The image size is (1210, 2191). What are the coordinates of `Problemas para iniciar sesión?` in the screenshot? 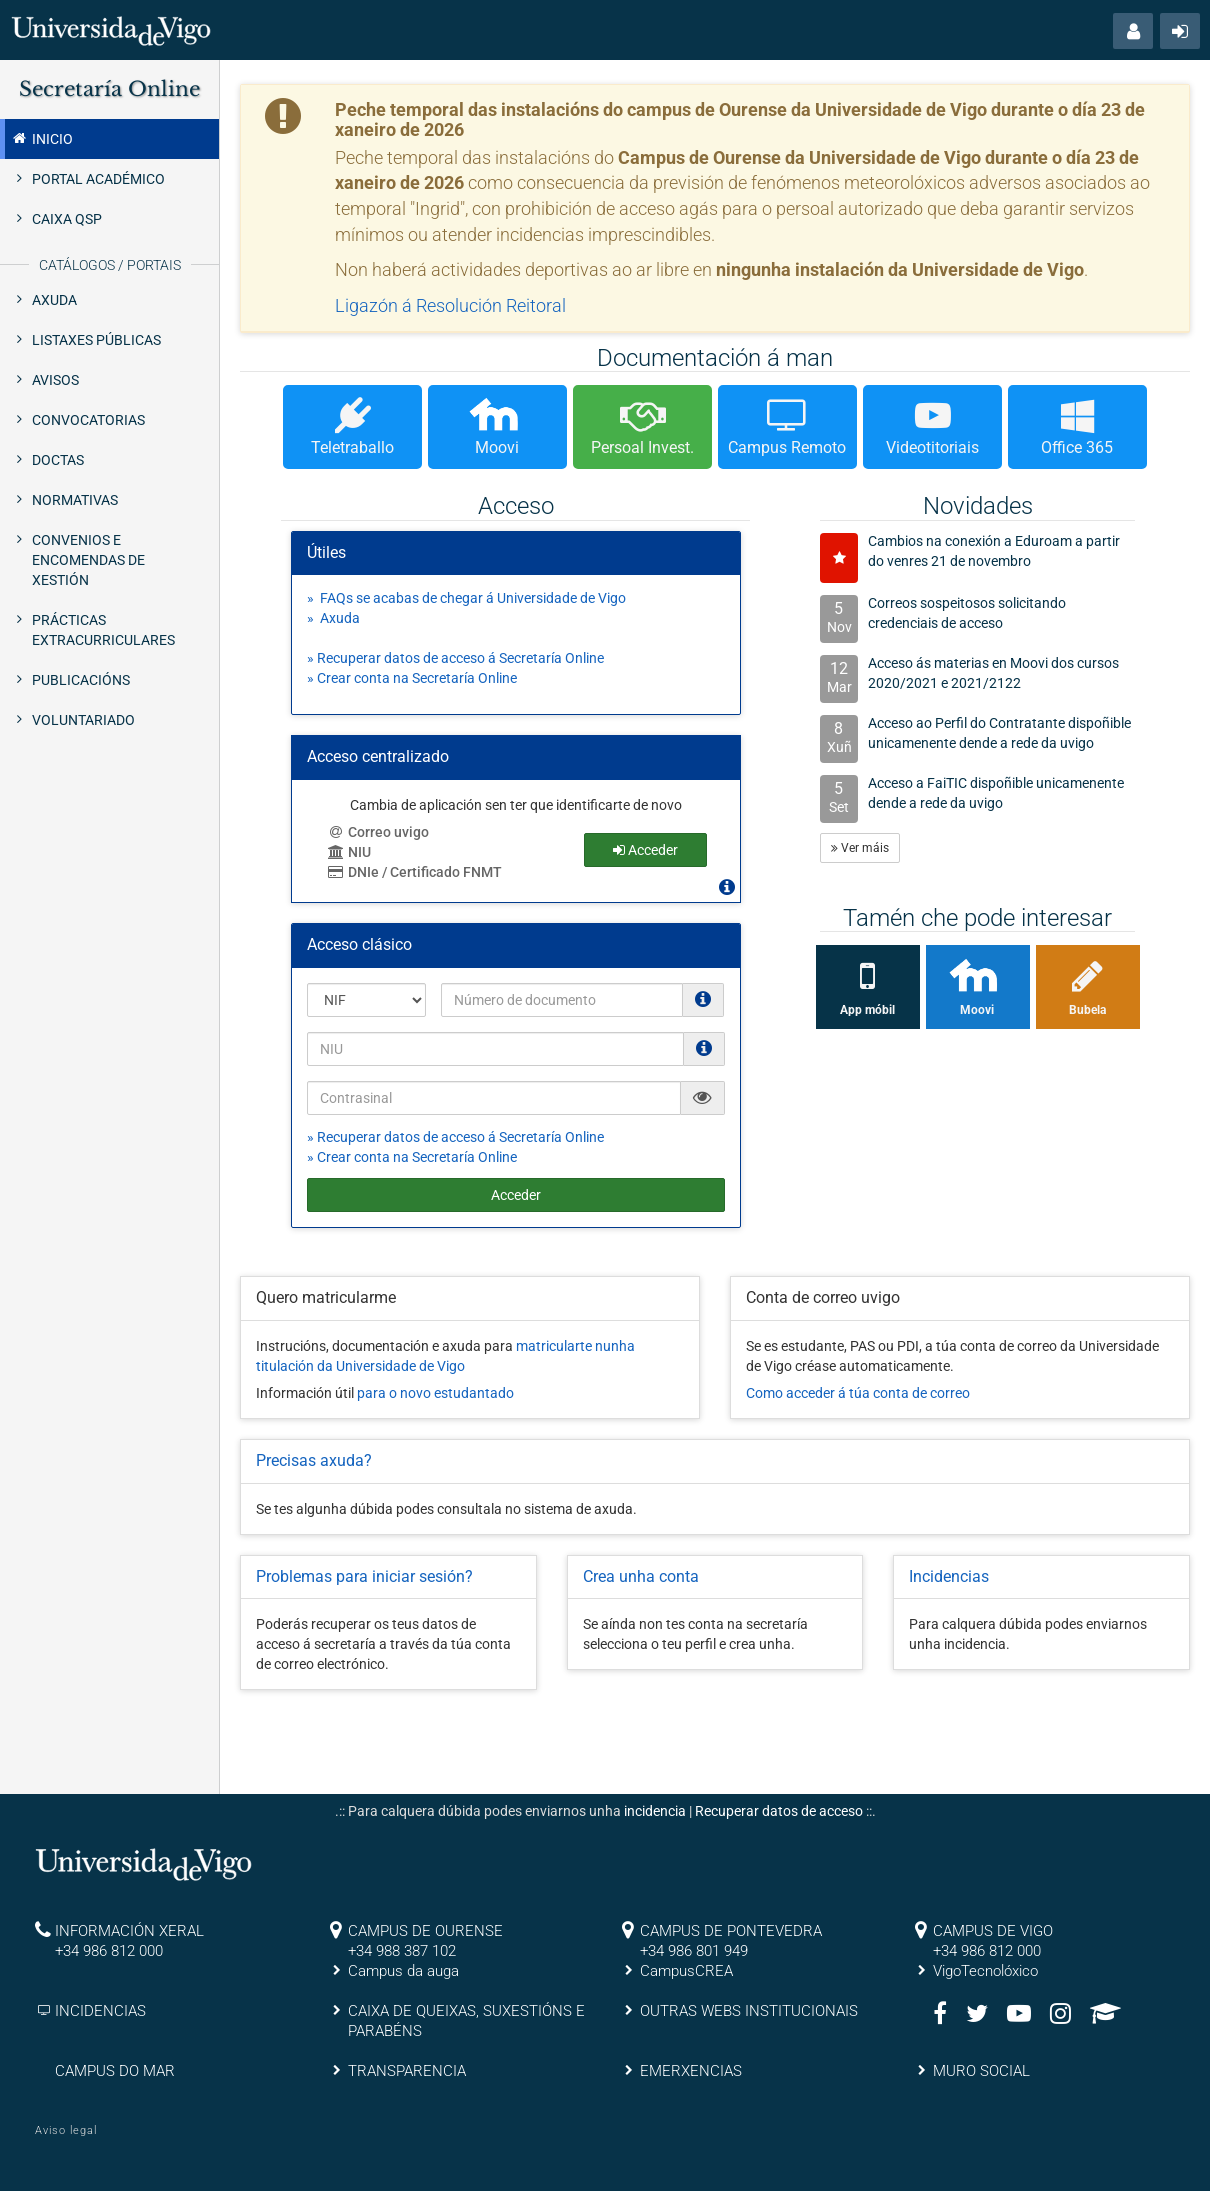 It's located at (364, 1576).